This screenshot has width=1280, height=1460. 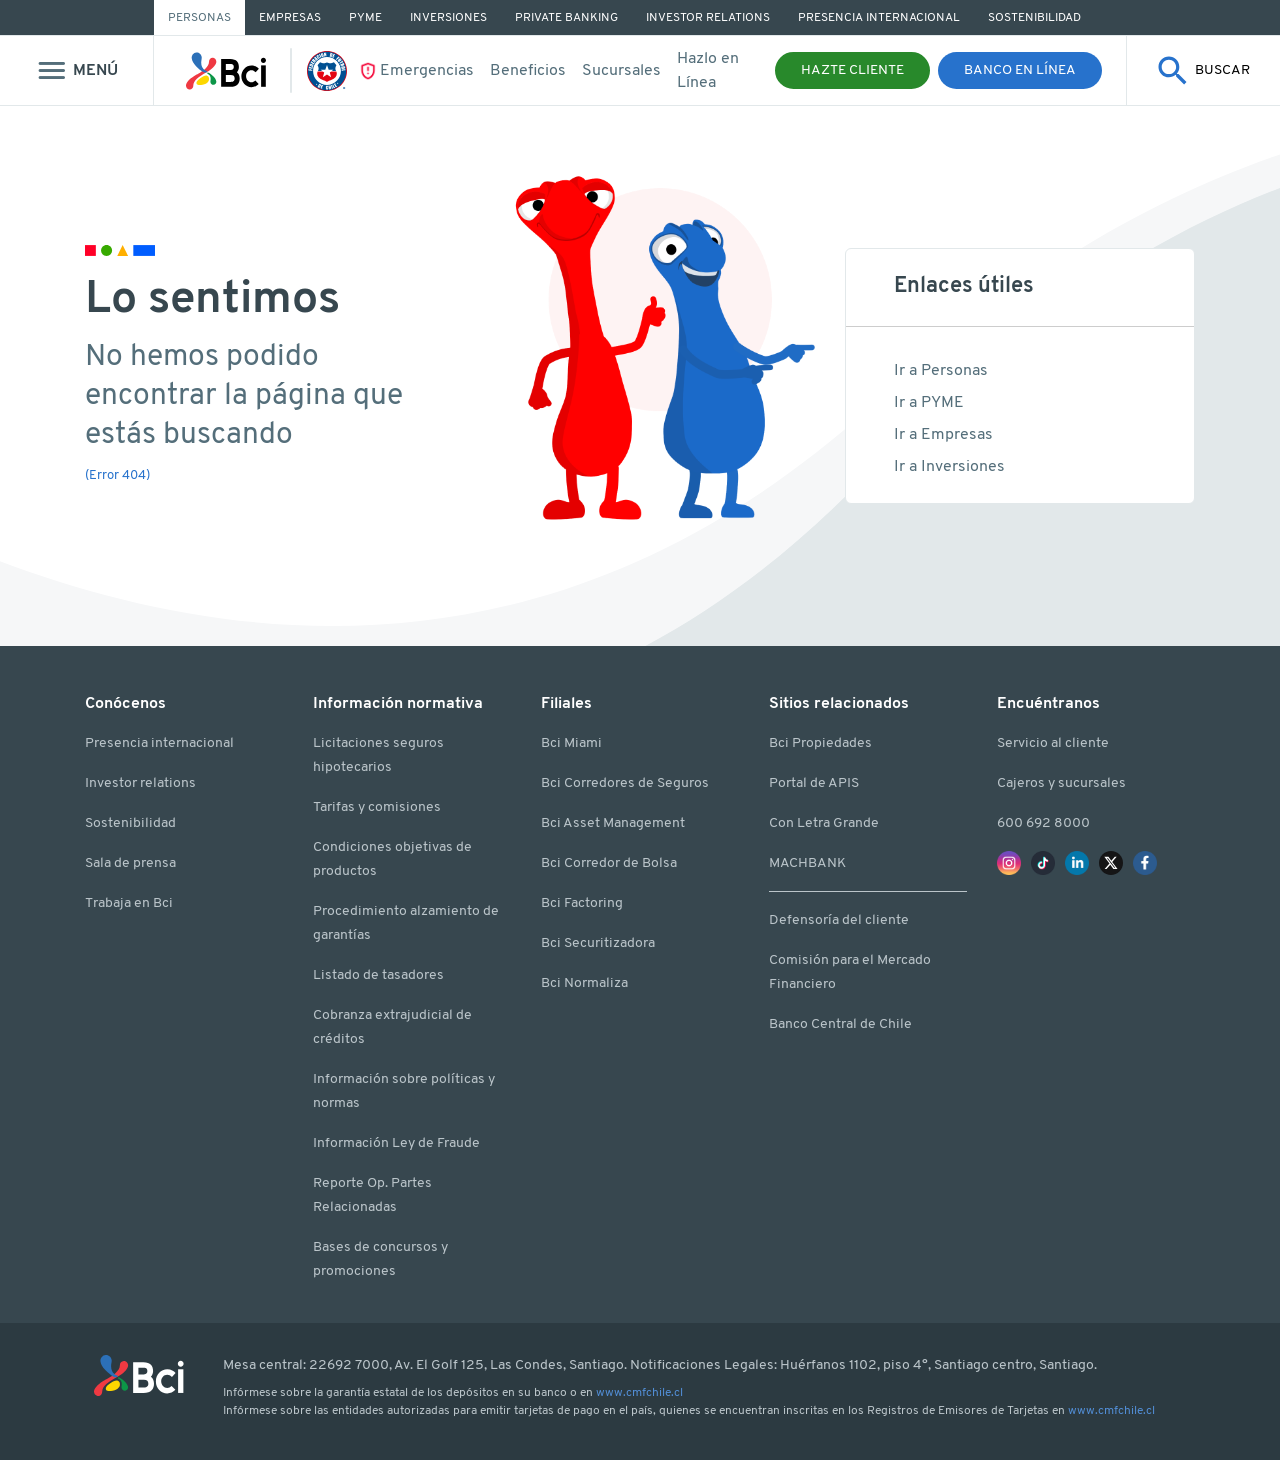 What do you see at coordinates (584, 983) in the screenshot?
I see `Bci Normaliza` at bounding box center [584, 983].